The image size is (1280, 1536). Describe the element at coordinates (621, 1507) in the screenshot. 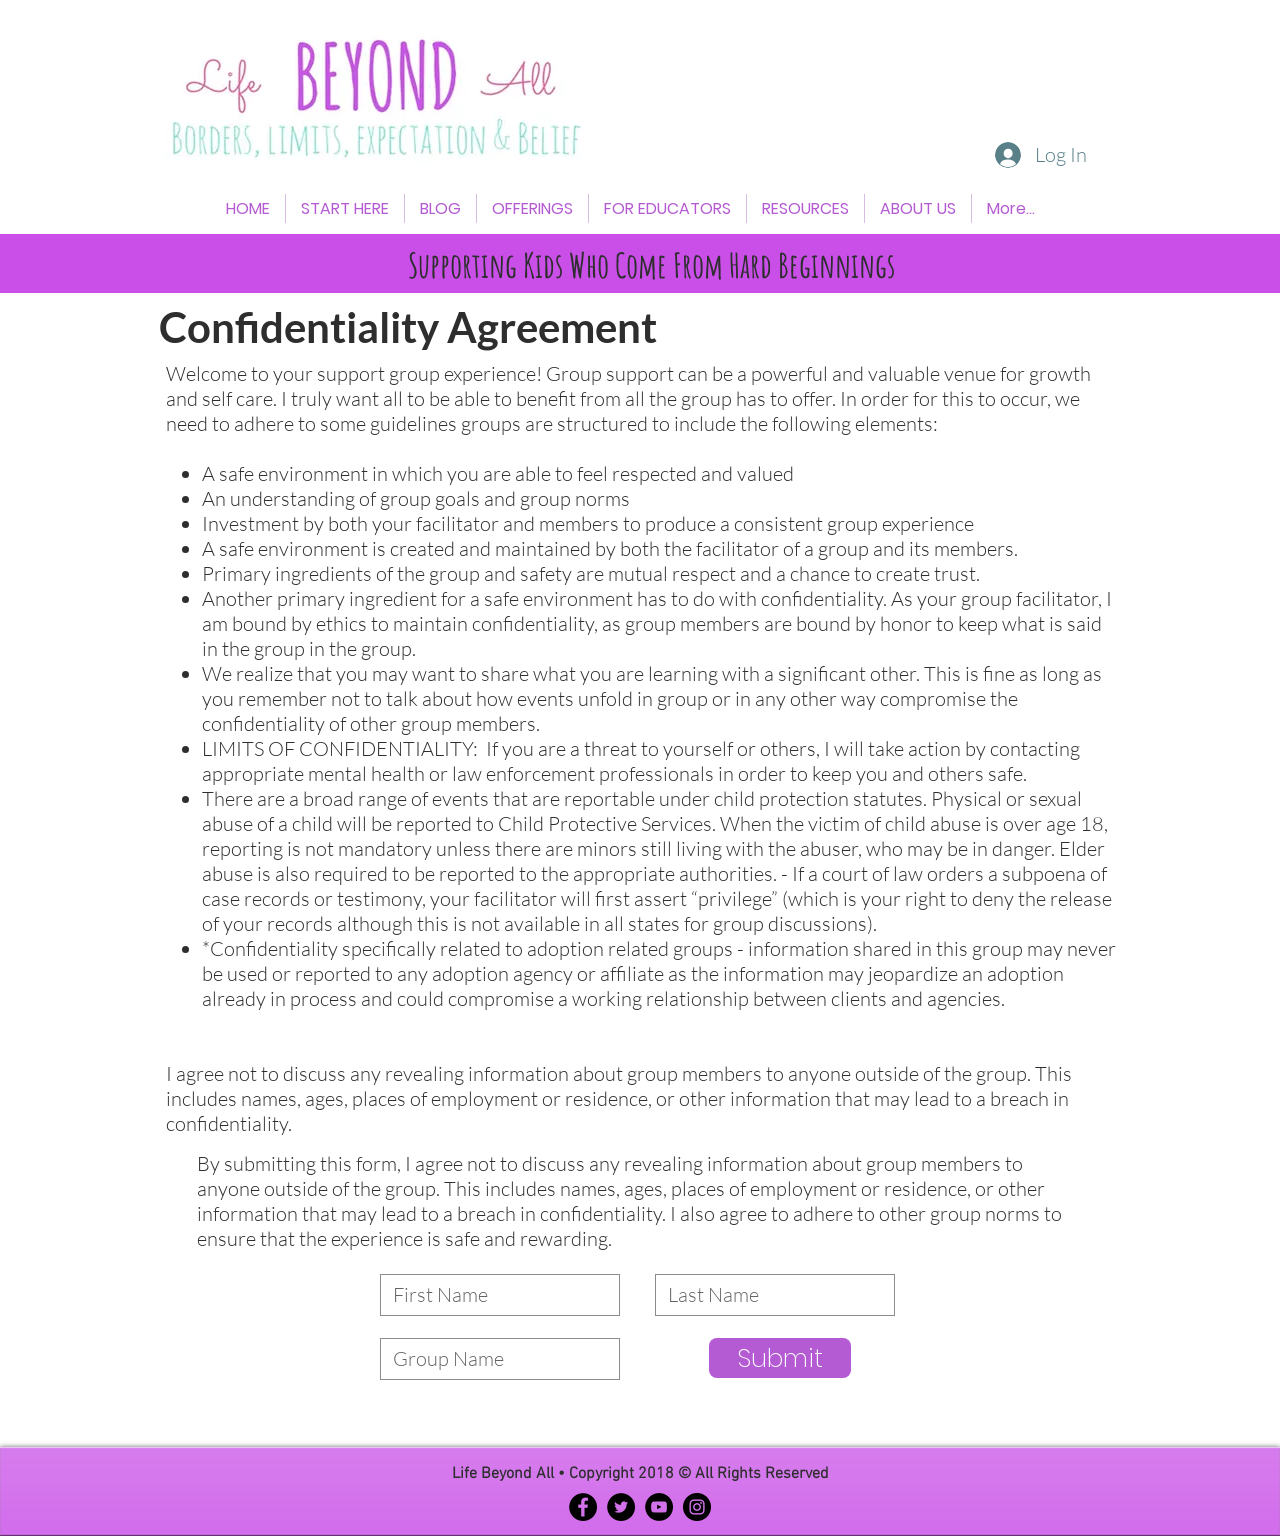

I see `[Twitter - Black Circle]` at that location.